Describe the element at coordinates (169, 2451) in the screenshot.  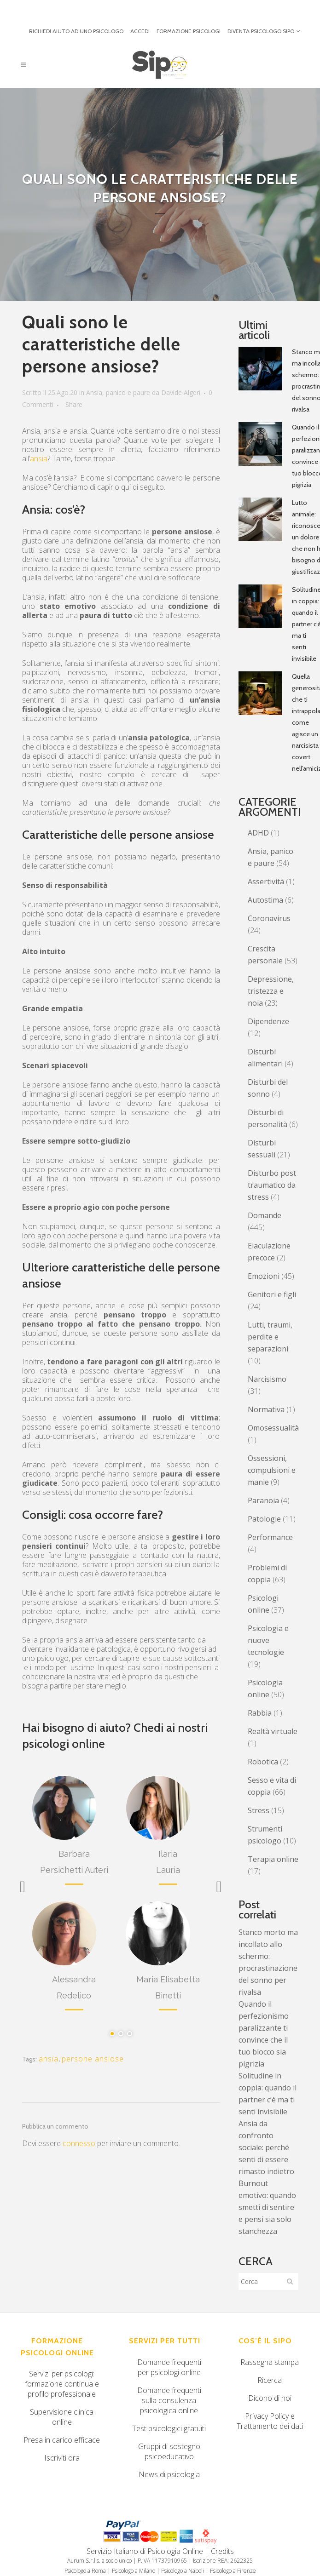
I see `Gruppi di sostegno psicoeducativo` at that location.